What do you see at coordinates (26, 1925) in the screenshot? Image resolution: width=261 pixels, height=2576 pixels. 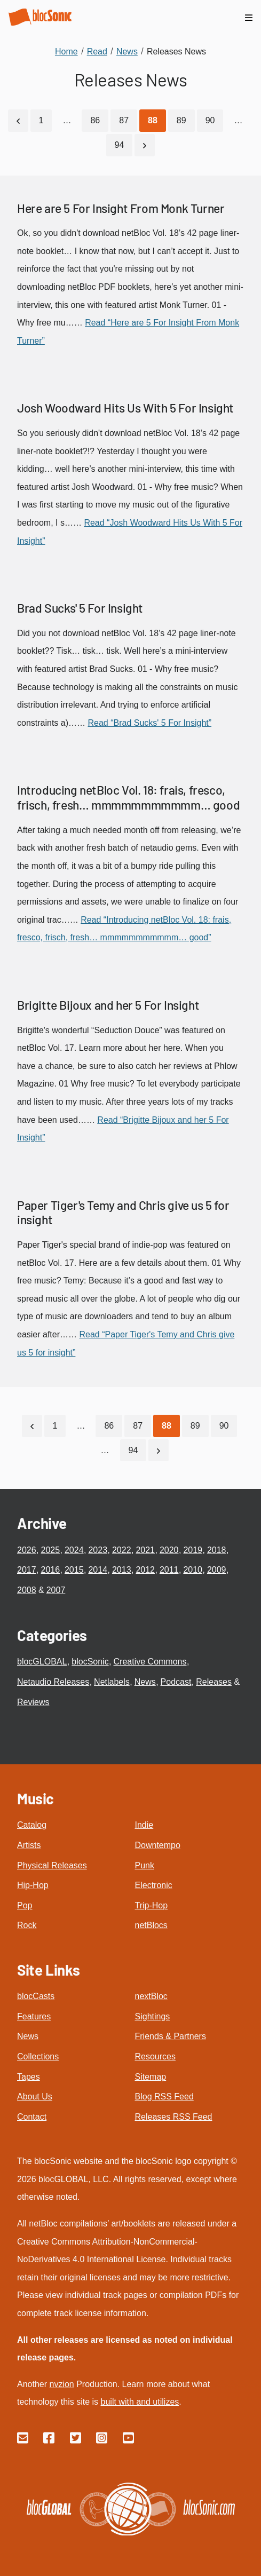 I see `Rock` at bounding box center [26, 1925].